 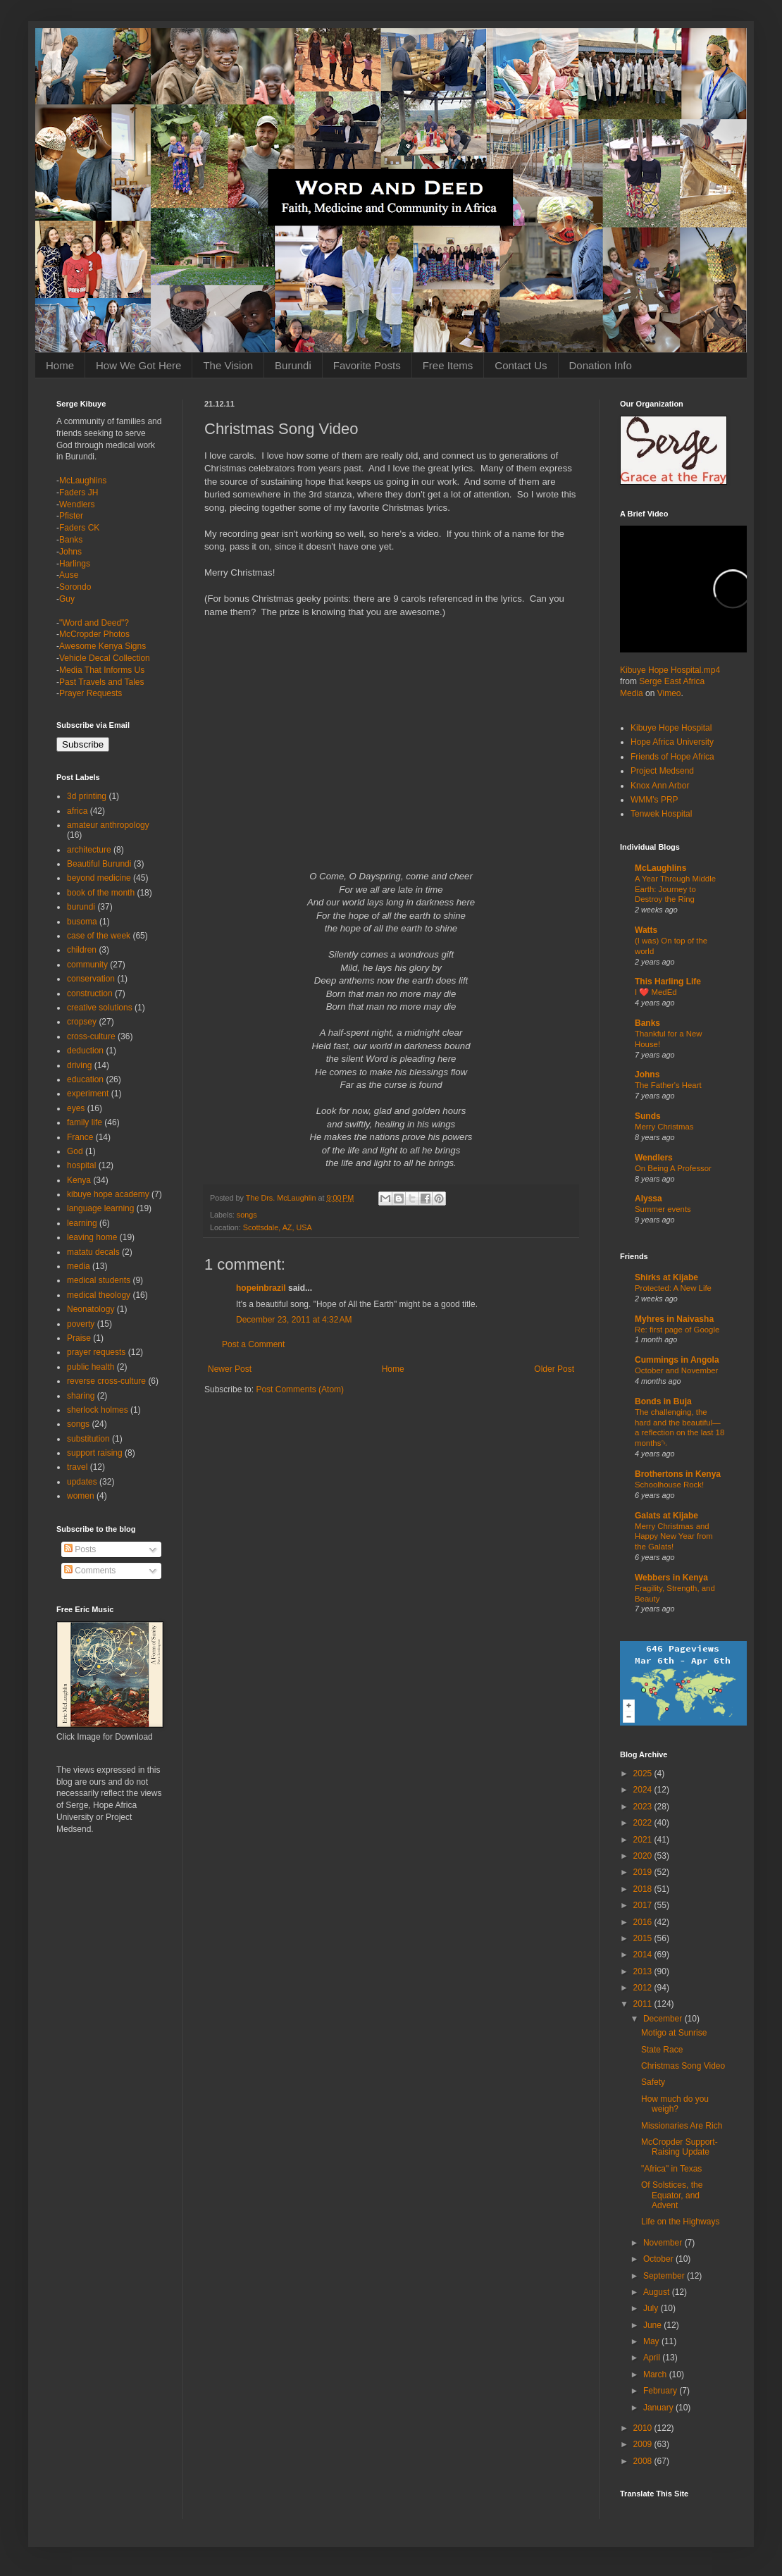 What do you see at coordinates (554, 1369) in the screenshot?
I see `Older Post` at bounding box center [554, 1369].